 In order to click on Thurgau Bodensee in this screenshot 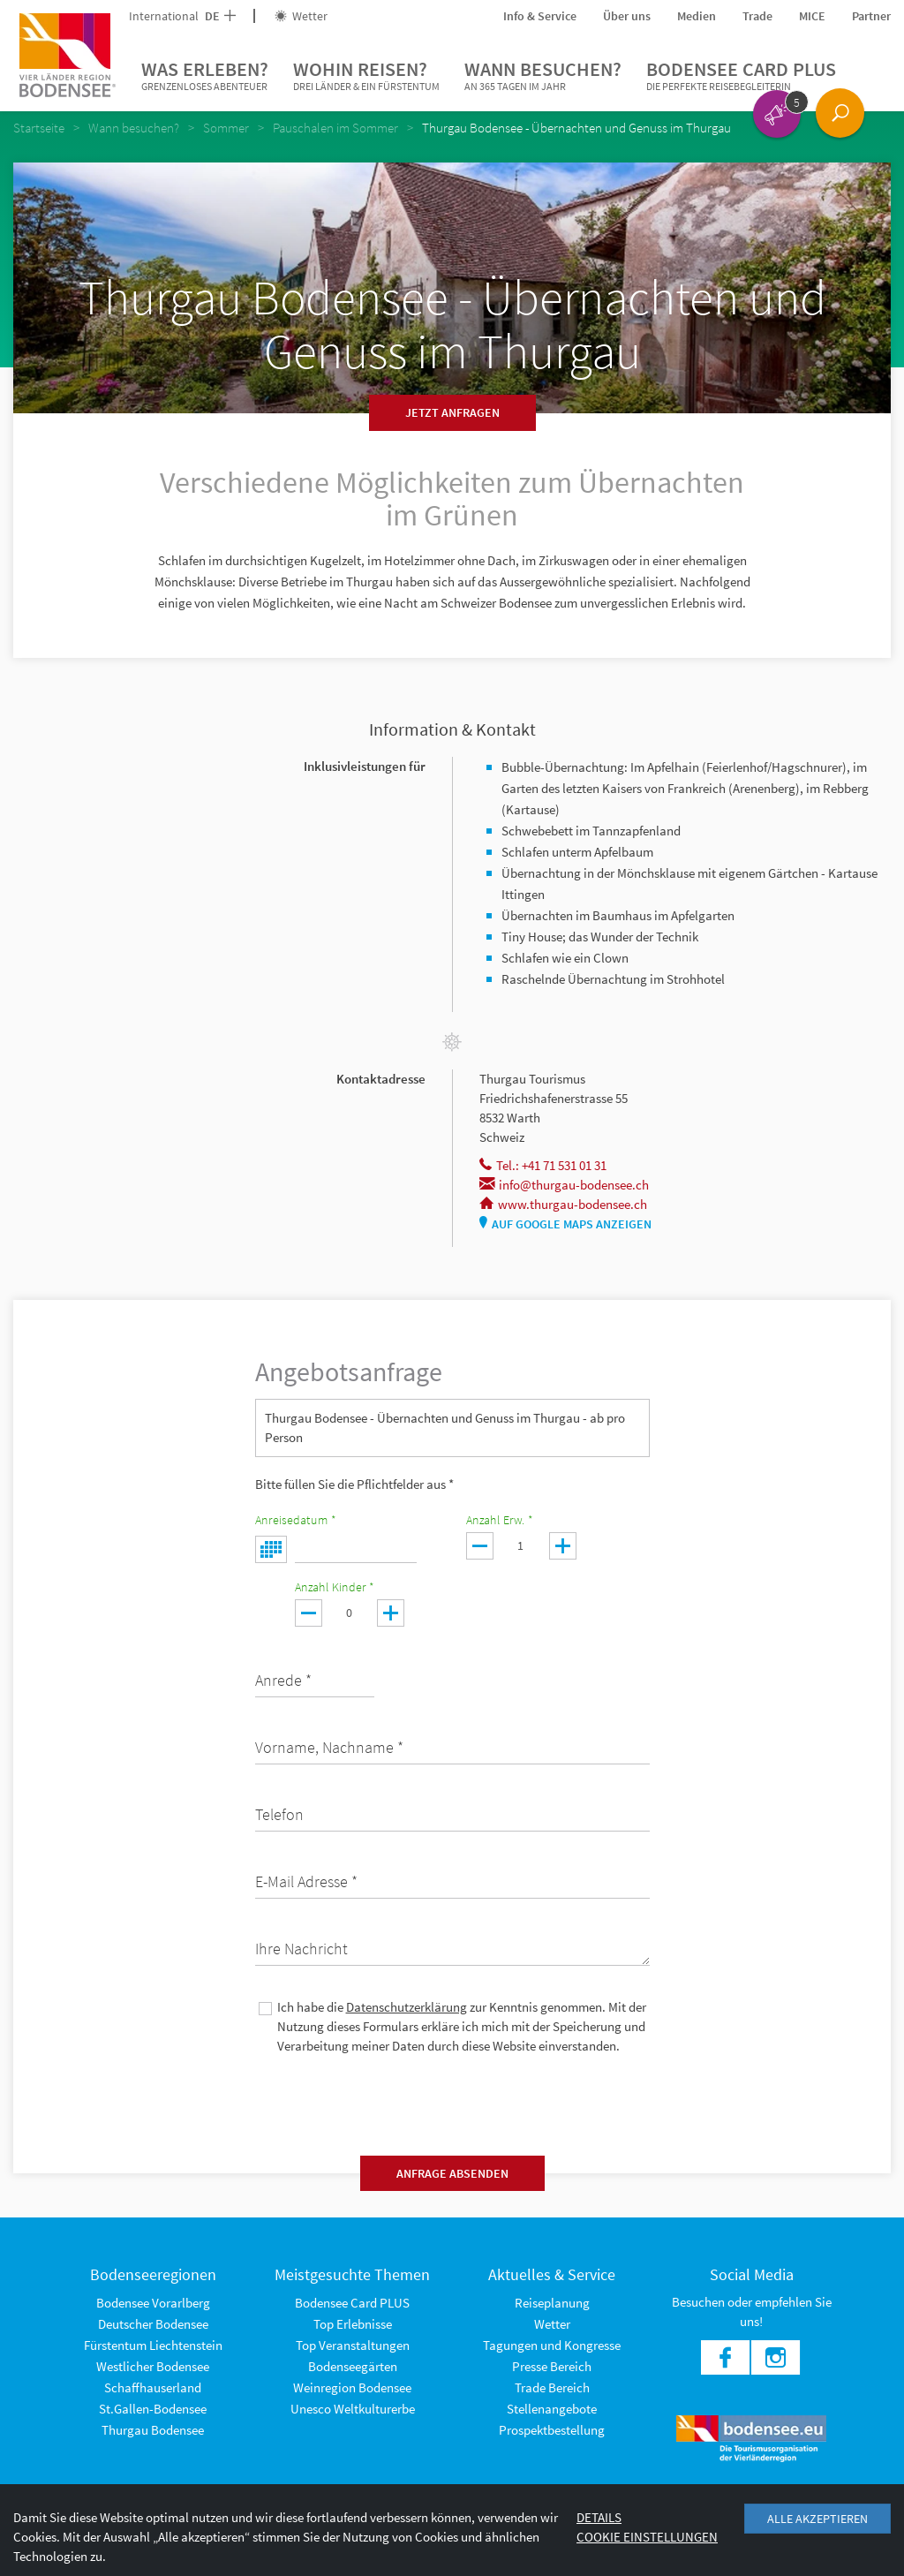, I will do `click(153, 2429)`.